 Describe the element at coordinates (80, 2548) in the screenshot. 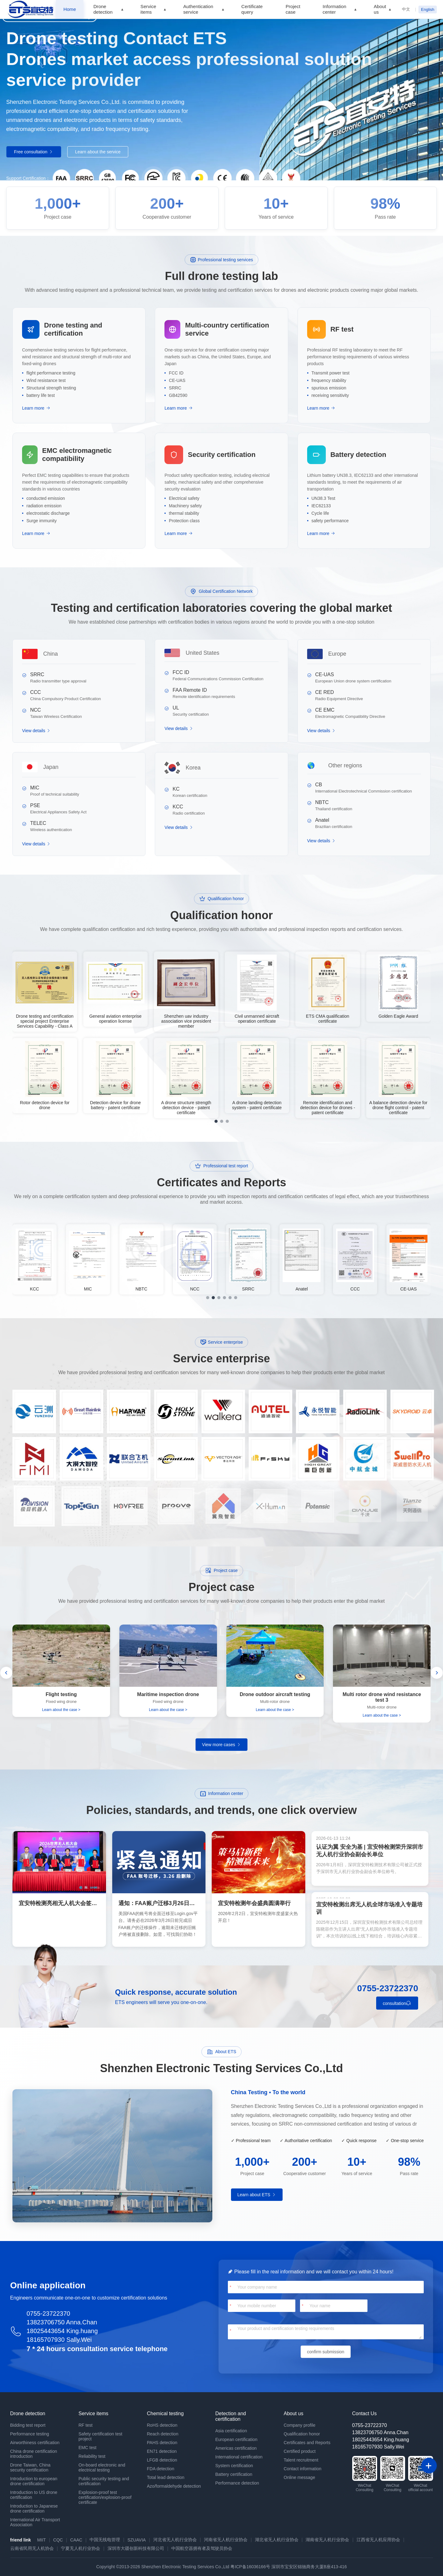

I see `宁夏无人机行业协会` at that location.